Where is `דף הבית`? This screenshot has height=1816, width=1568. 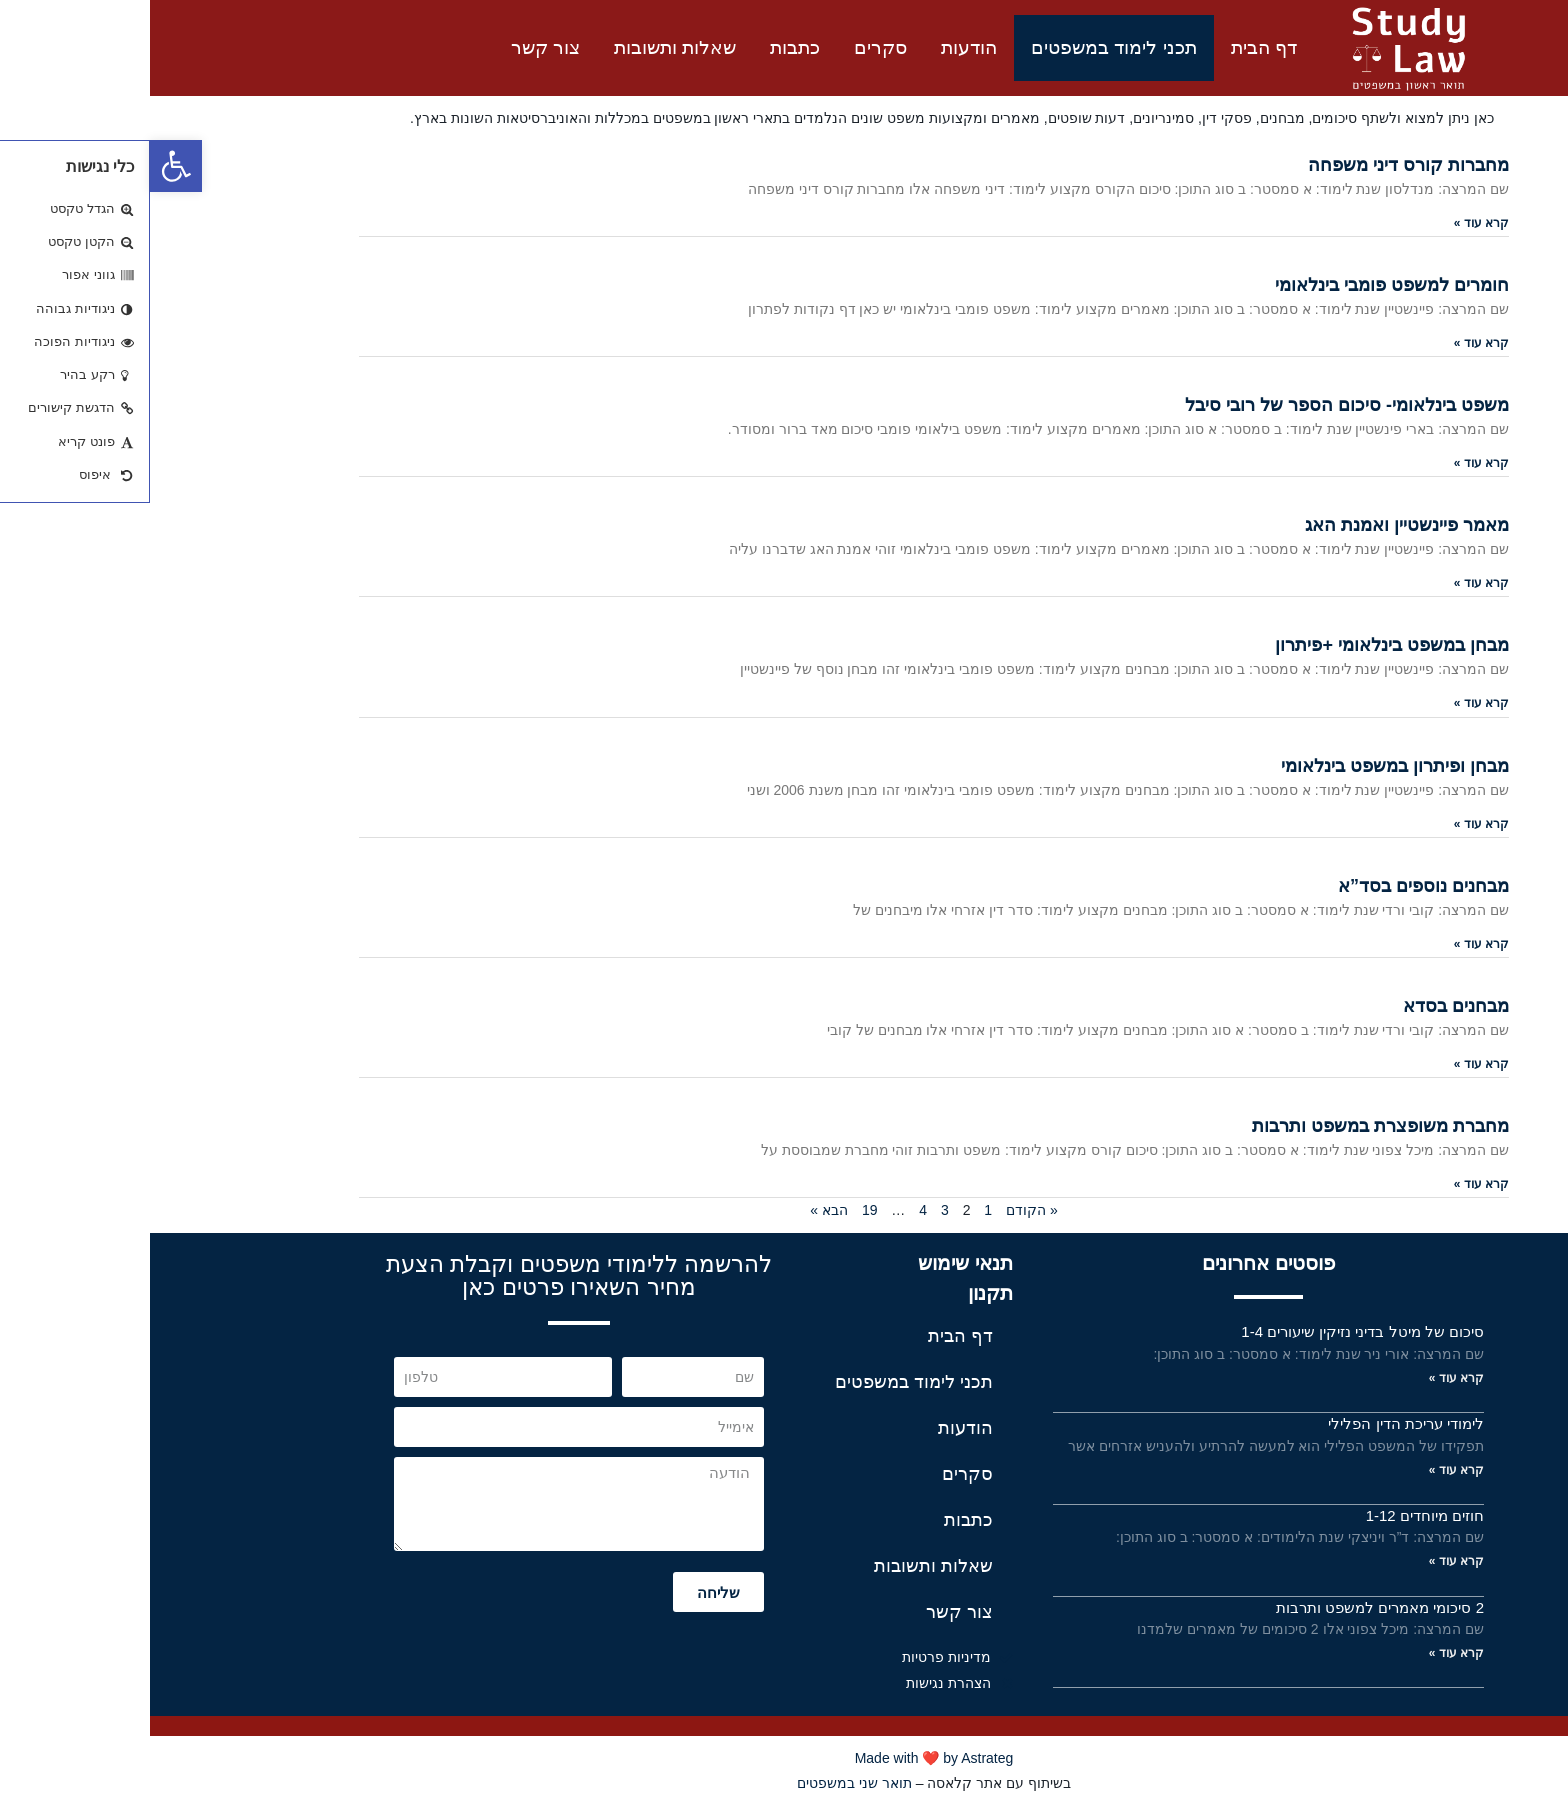
דף הבית is located at coordinates (1114, 47).